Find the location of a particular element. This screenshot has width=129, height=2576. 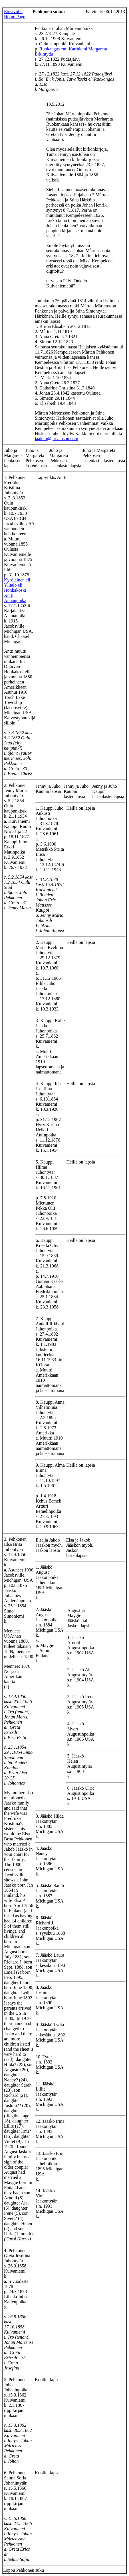

Etusivulle Home Page is located at coordinates (14, 14).